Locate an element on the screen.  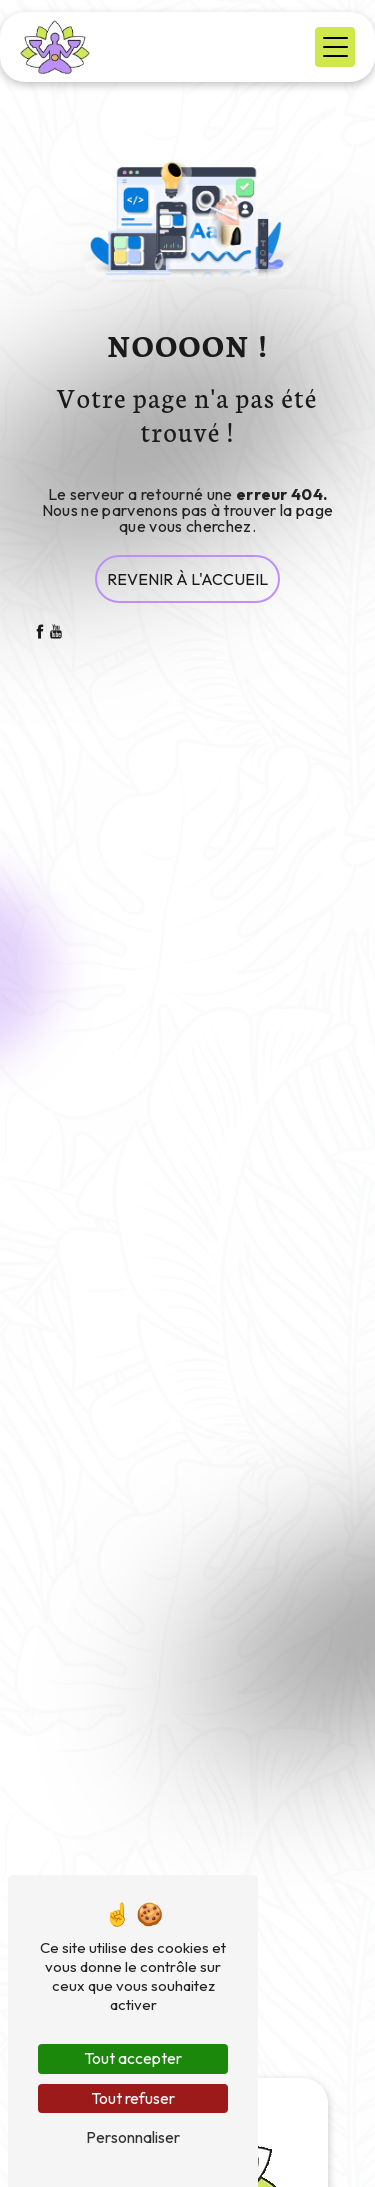
Tout refuser is located at coordinates (133, 2098).